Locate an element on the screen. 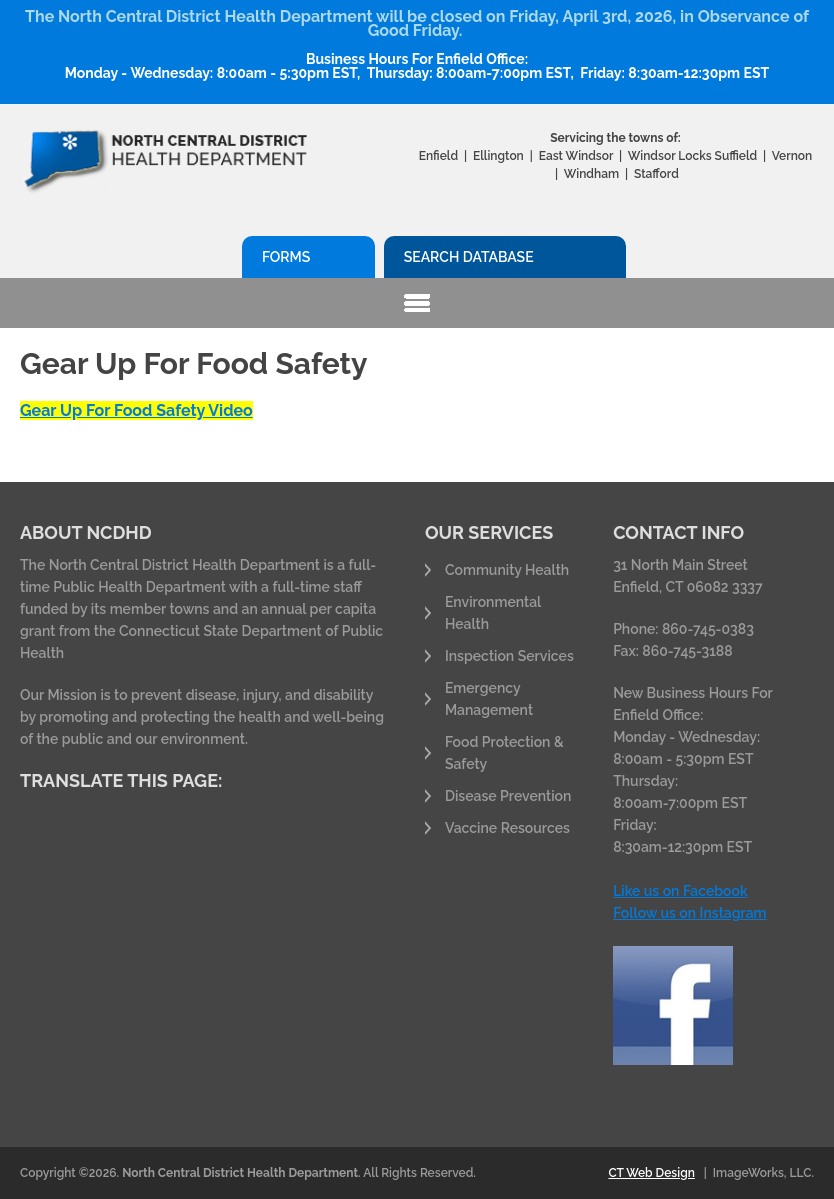  Forms is located at coordinates (286, 257).